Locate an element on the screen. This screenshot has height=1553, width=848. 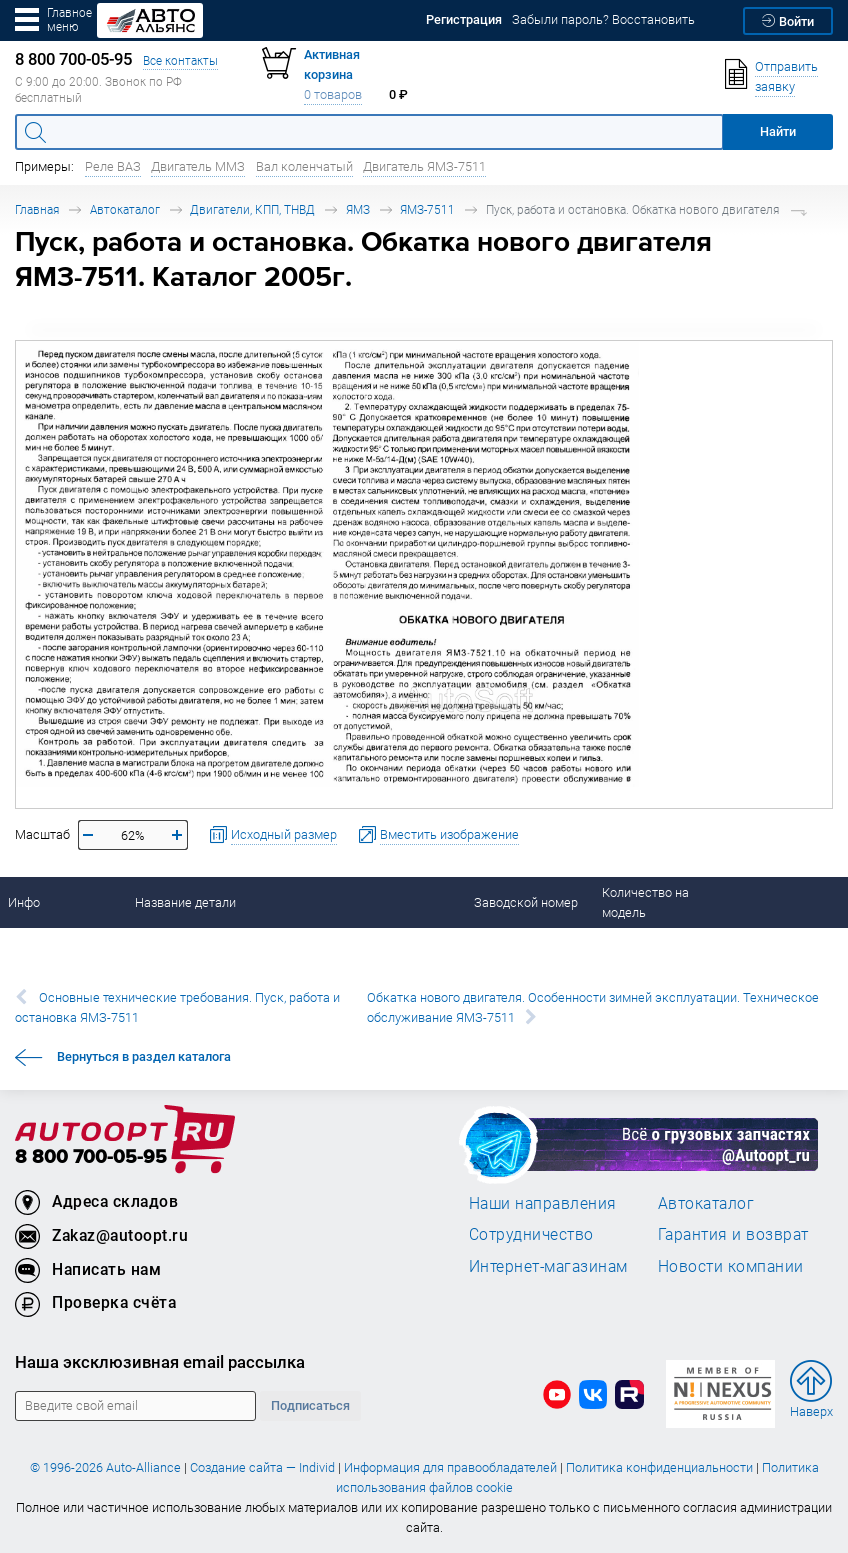
Название детали is located at coordinates (185, 902).